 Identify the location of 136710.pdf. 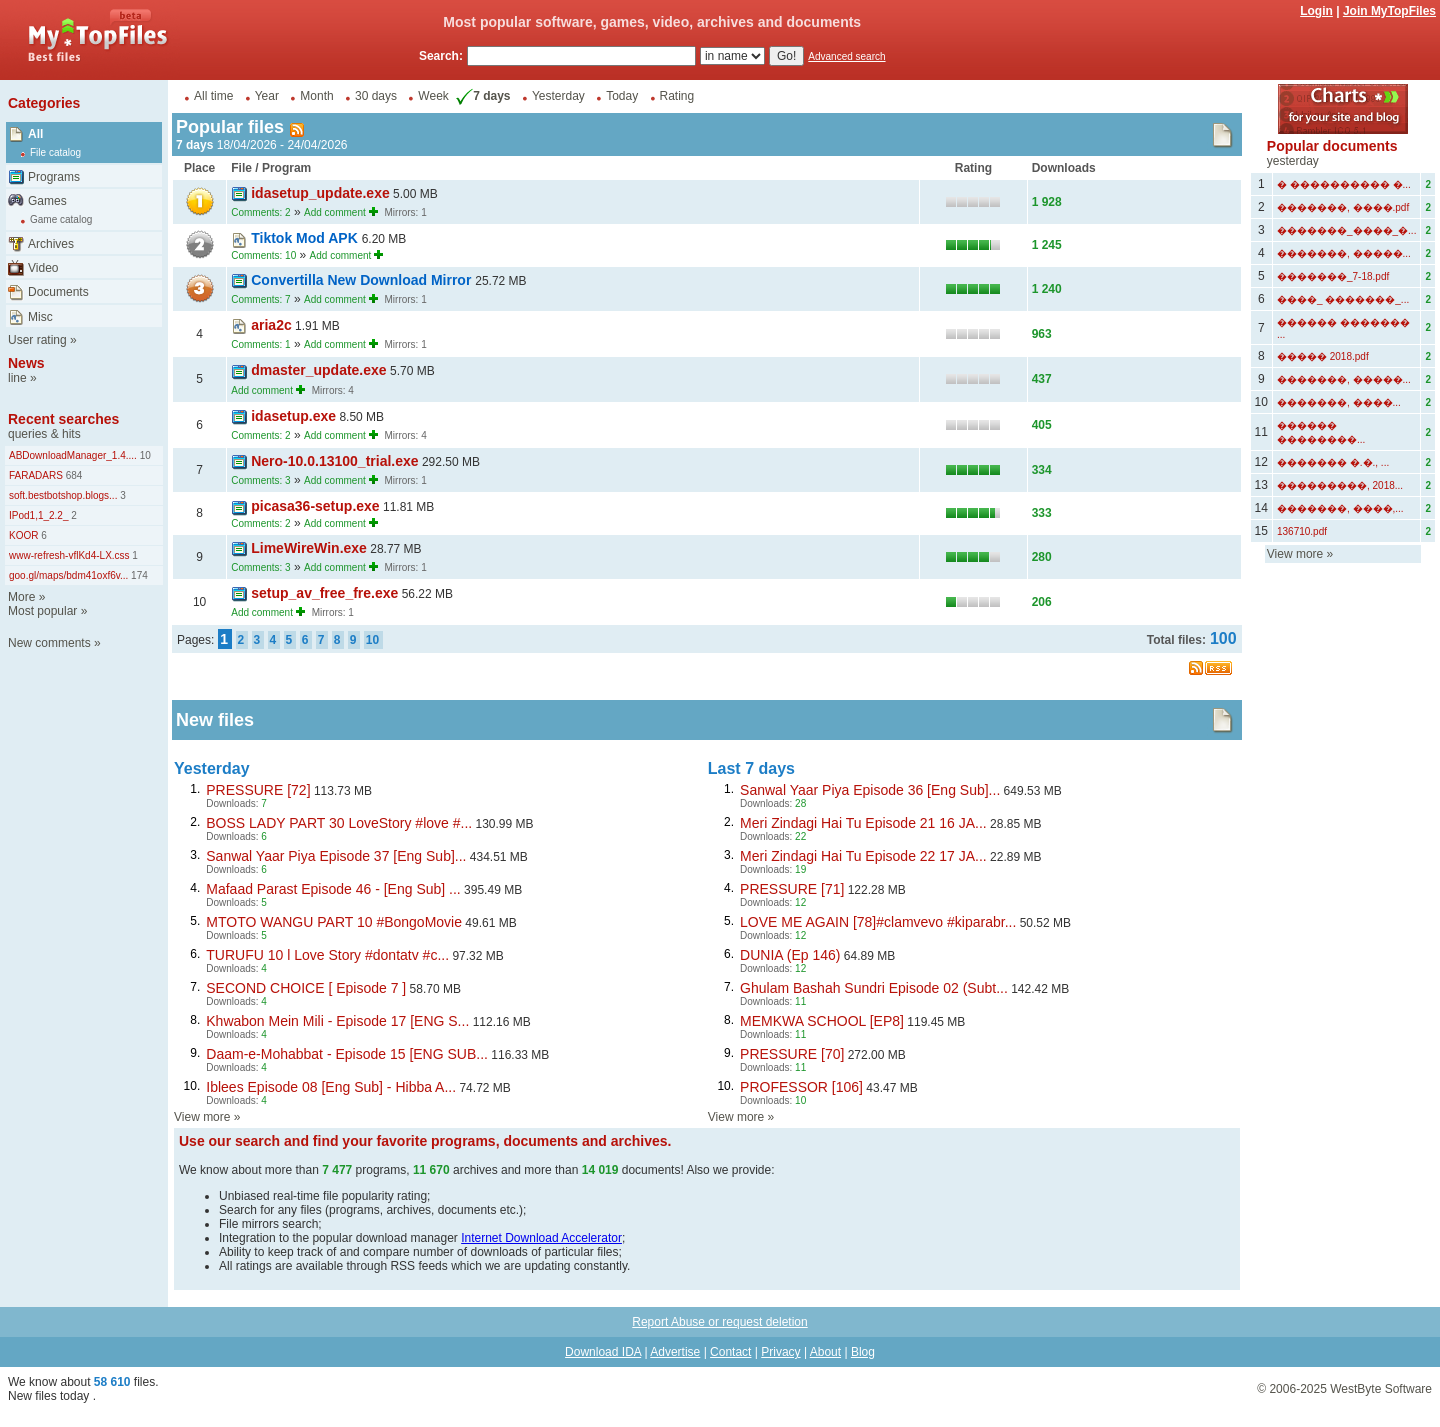
(1302, 531).